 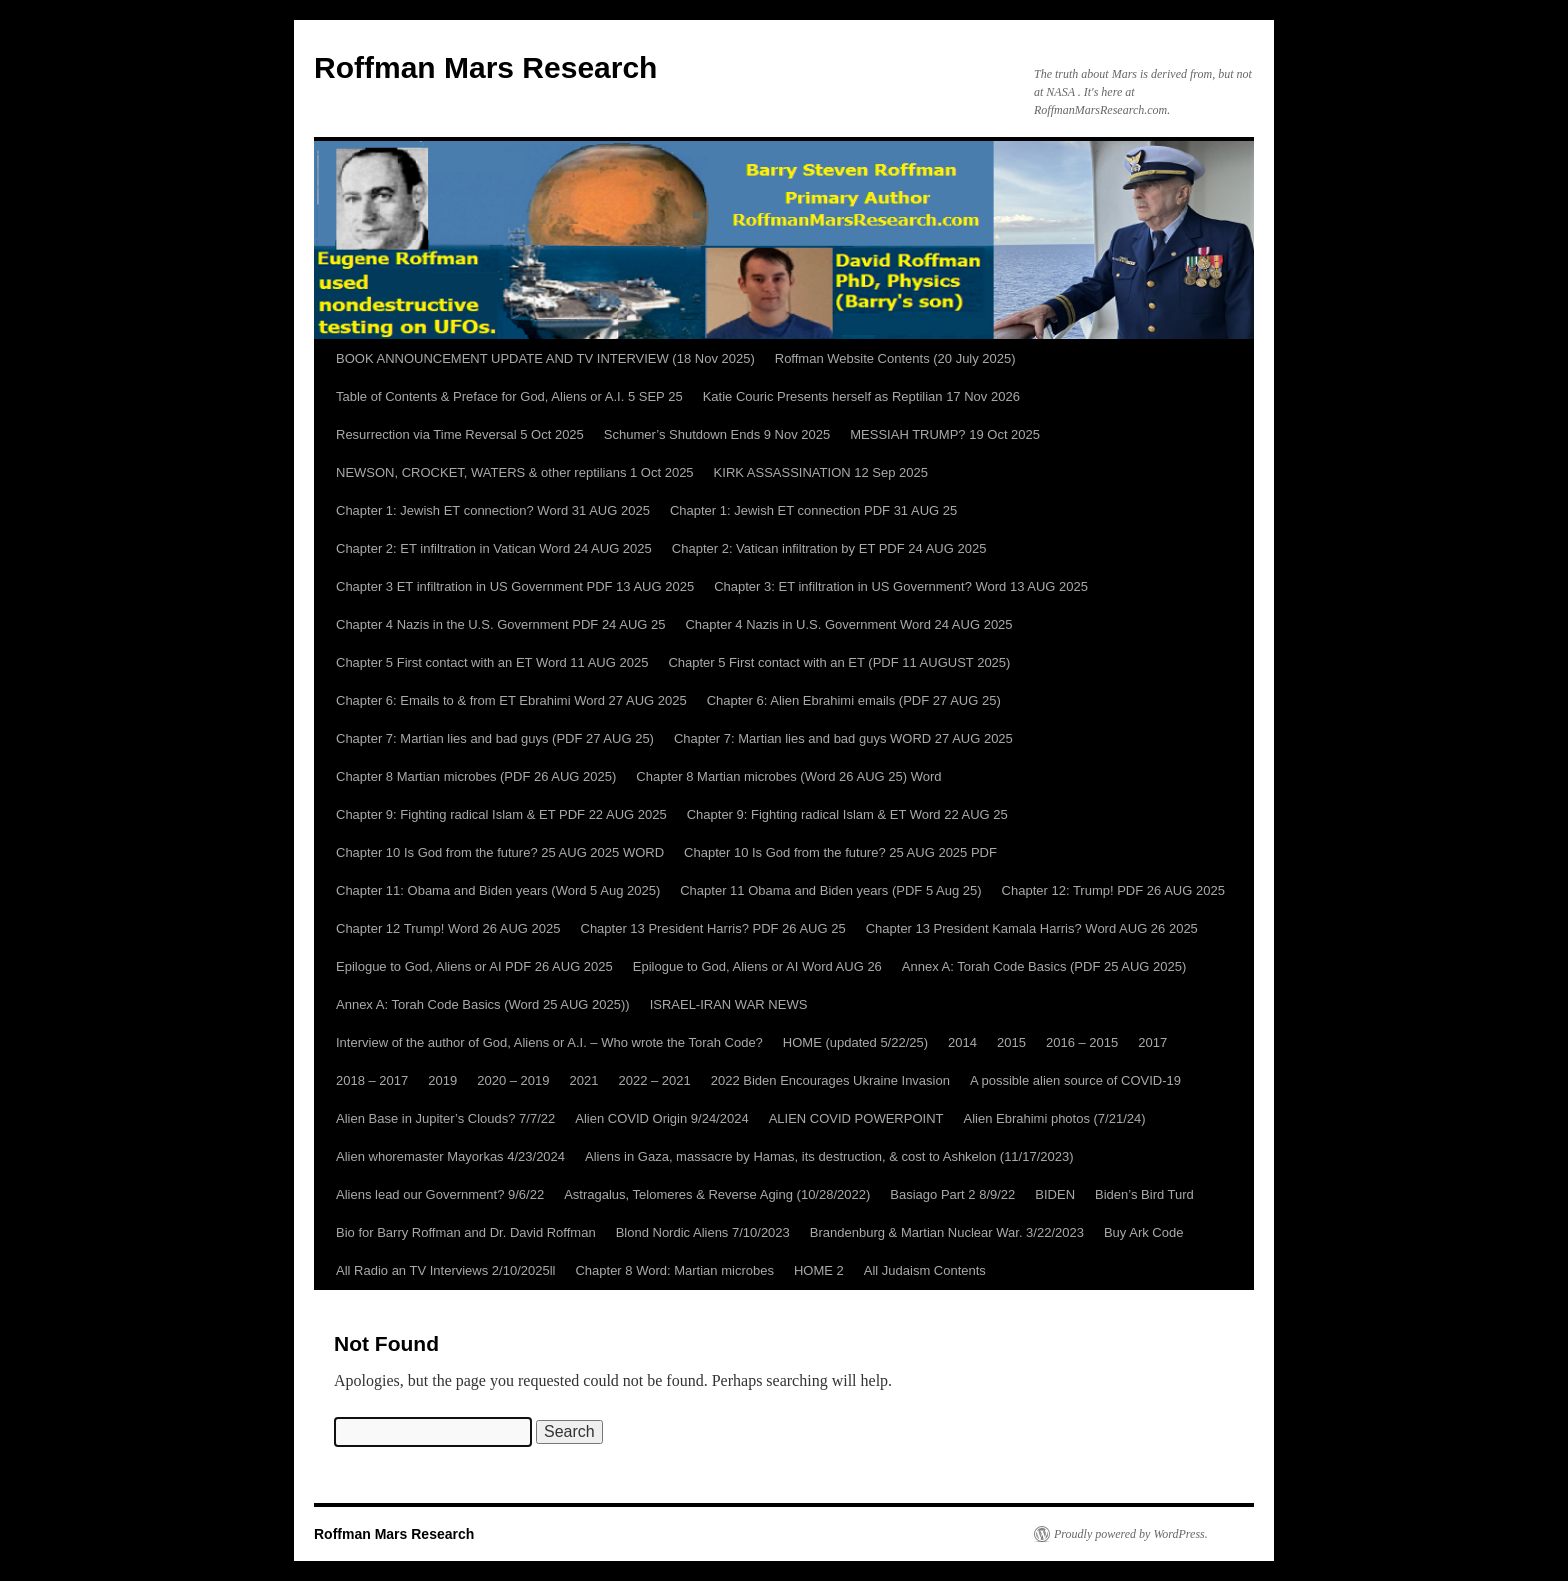 I want to click on Chapter 3 ET infiltration in US Government PDF 13 AUG 2025, so click(x=515, y=586).